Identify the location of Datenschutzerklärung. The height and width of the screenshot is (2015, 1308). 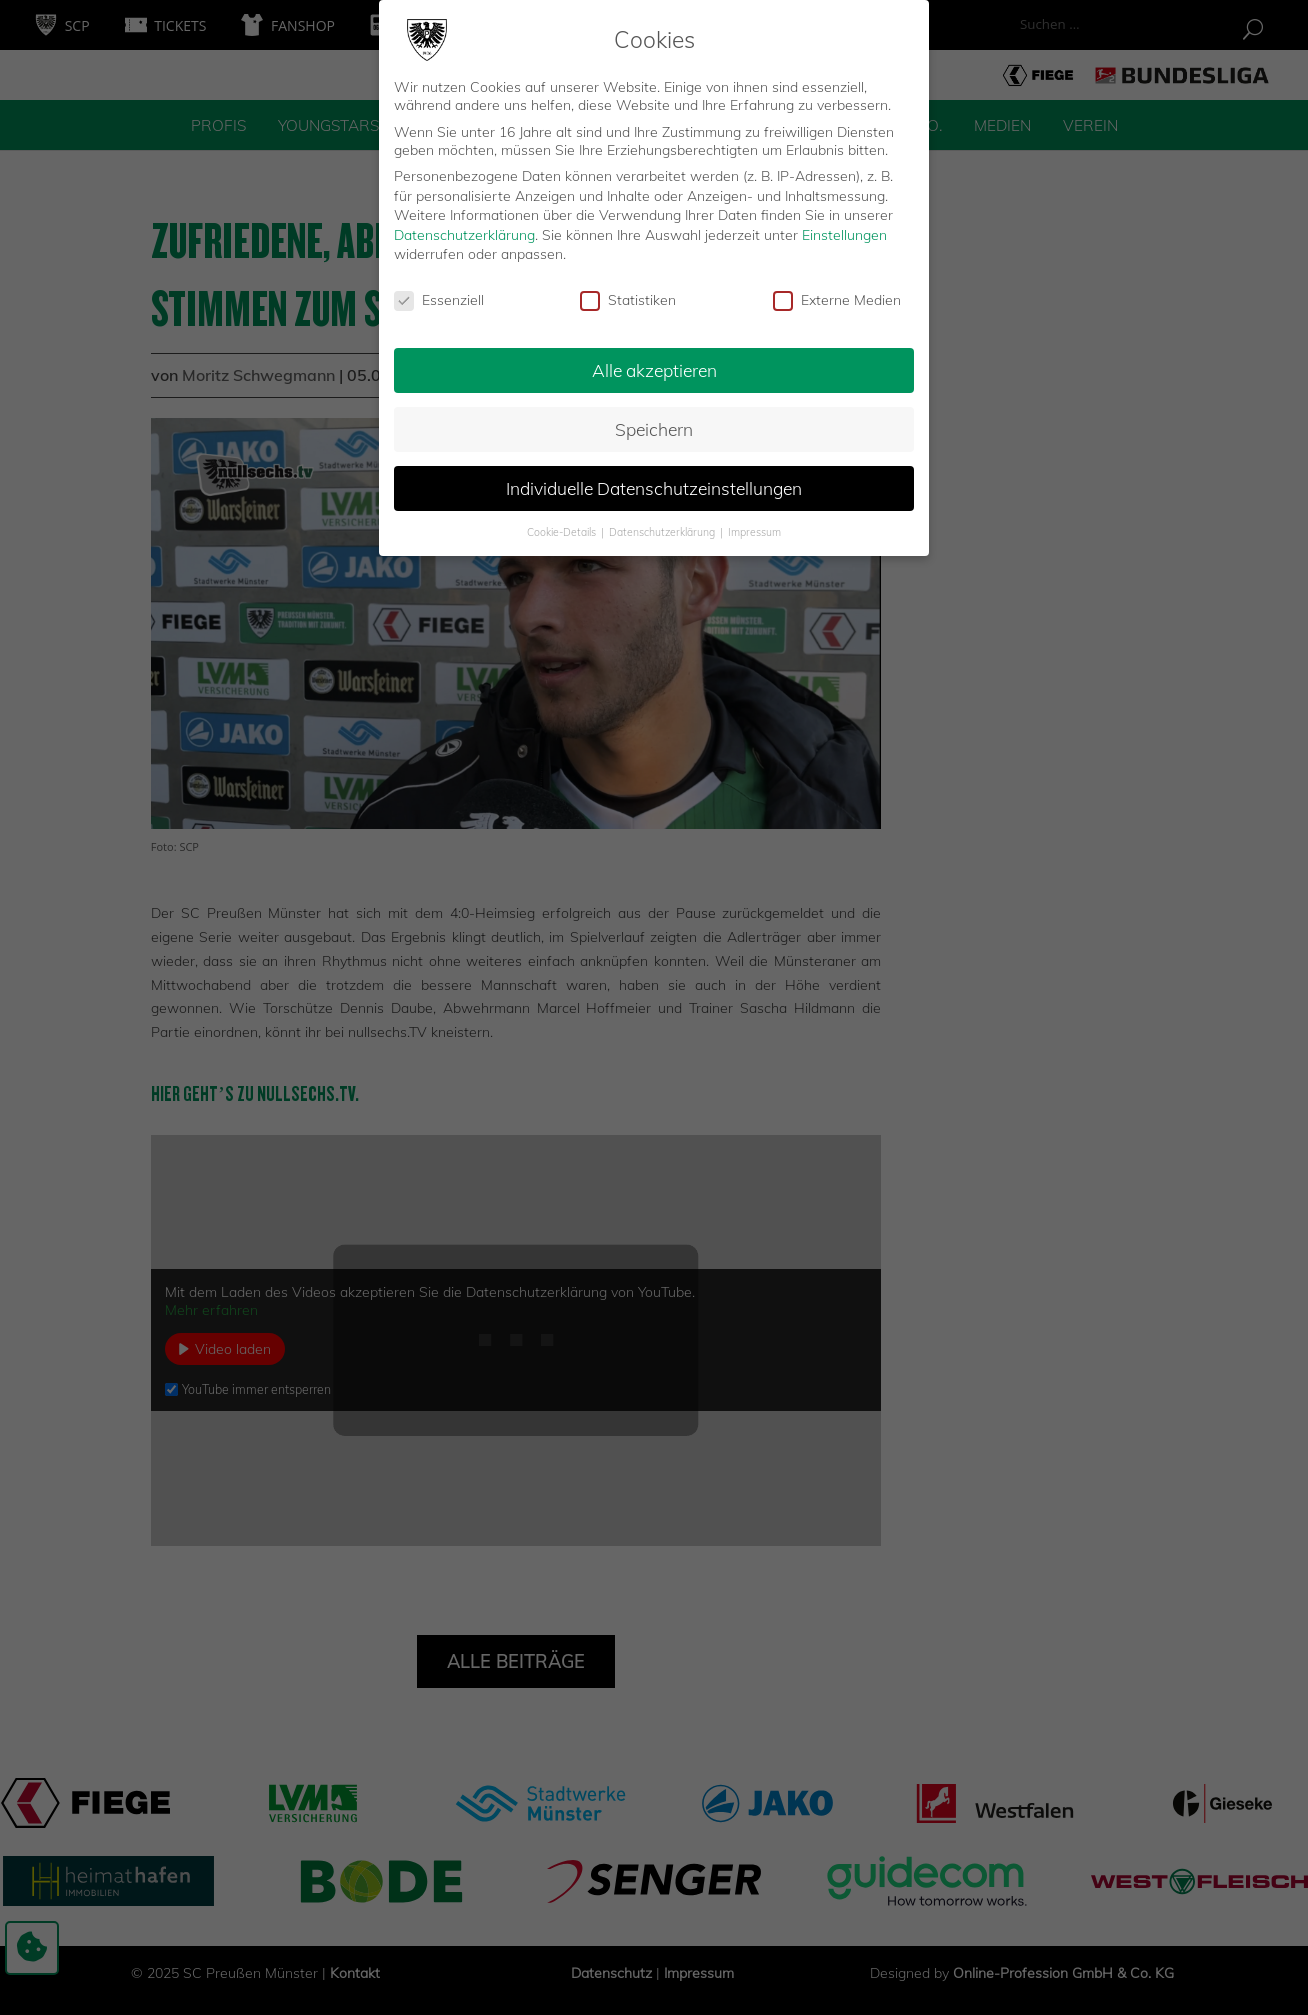
(464, 225).